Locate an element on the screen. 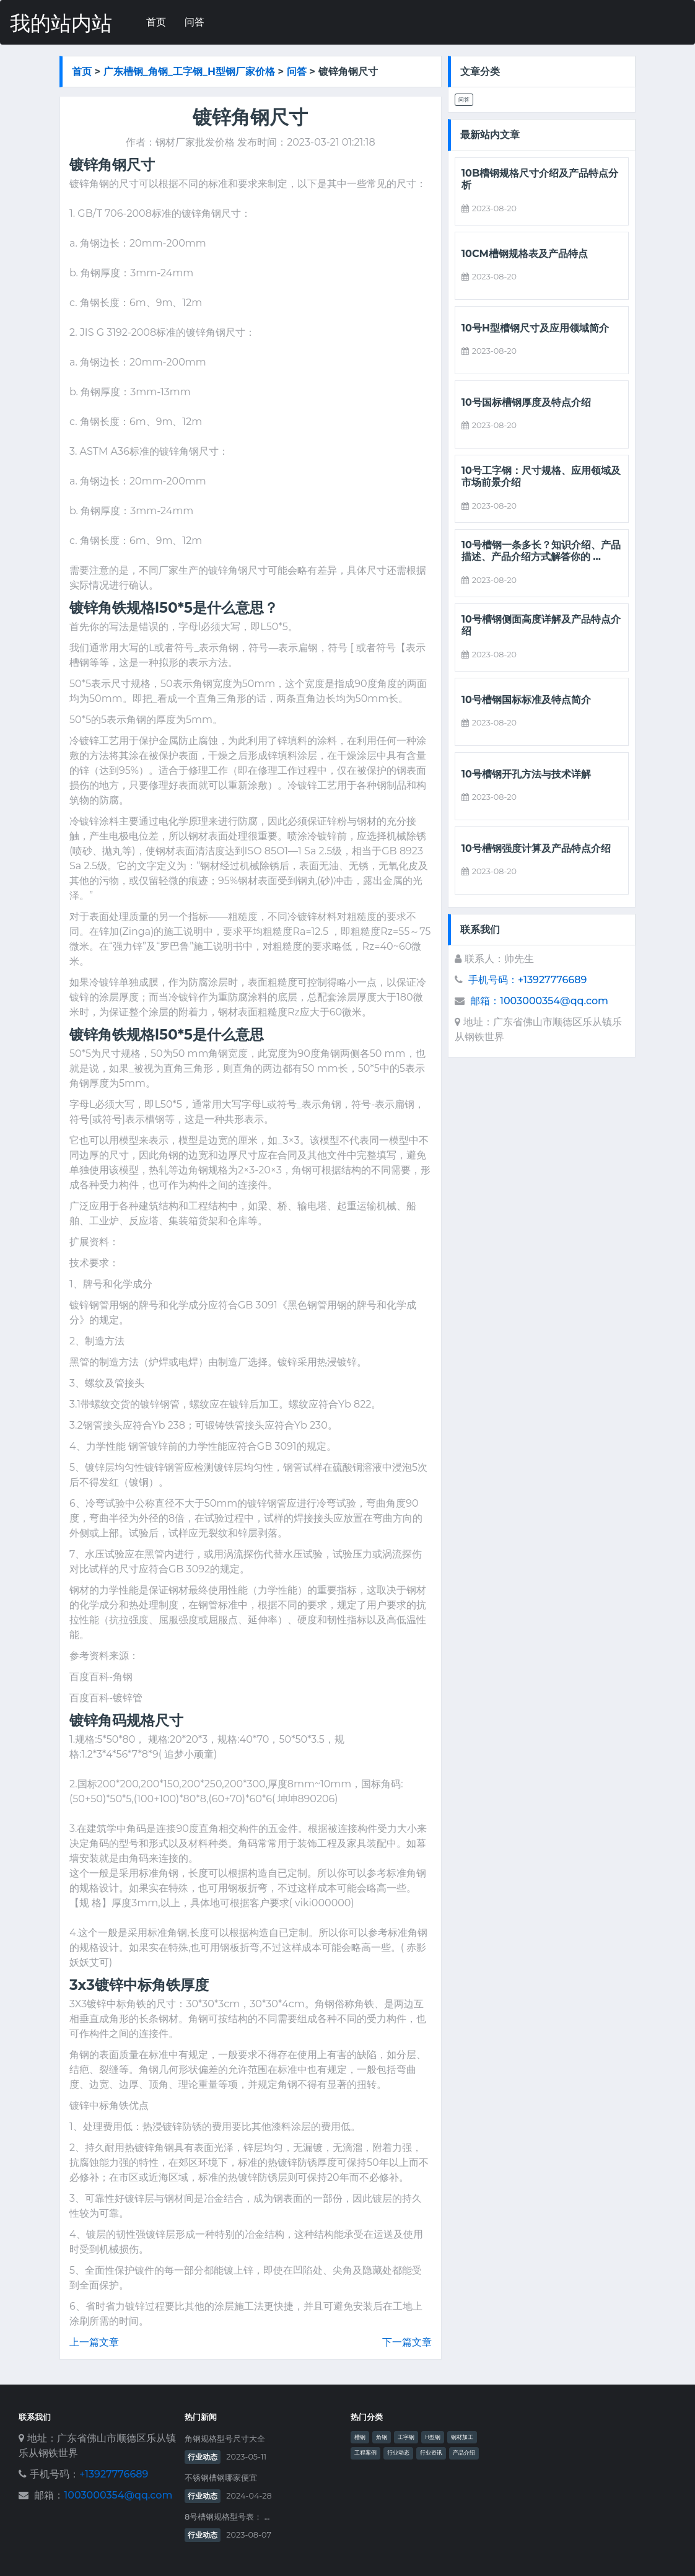  10号槽钢一条多长？知识介绍、产品描述、产品介绍方式解答你的 ... is located at coordinates (541, 551).